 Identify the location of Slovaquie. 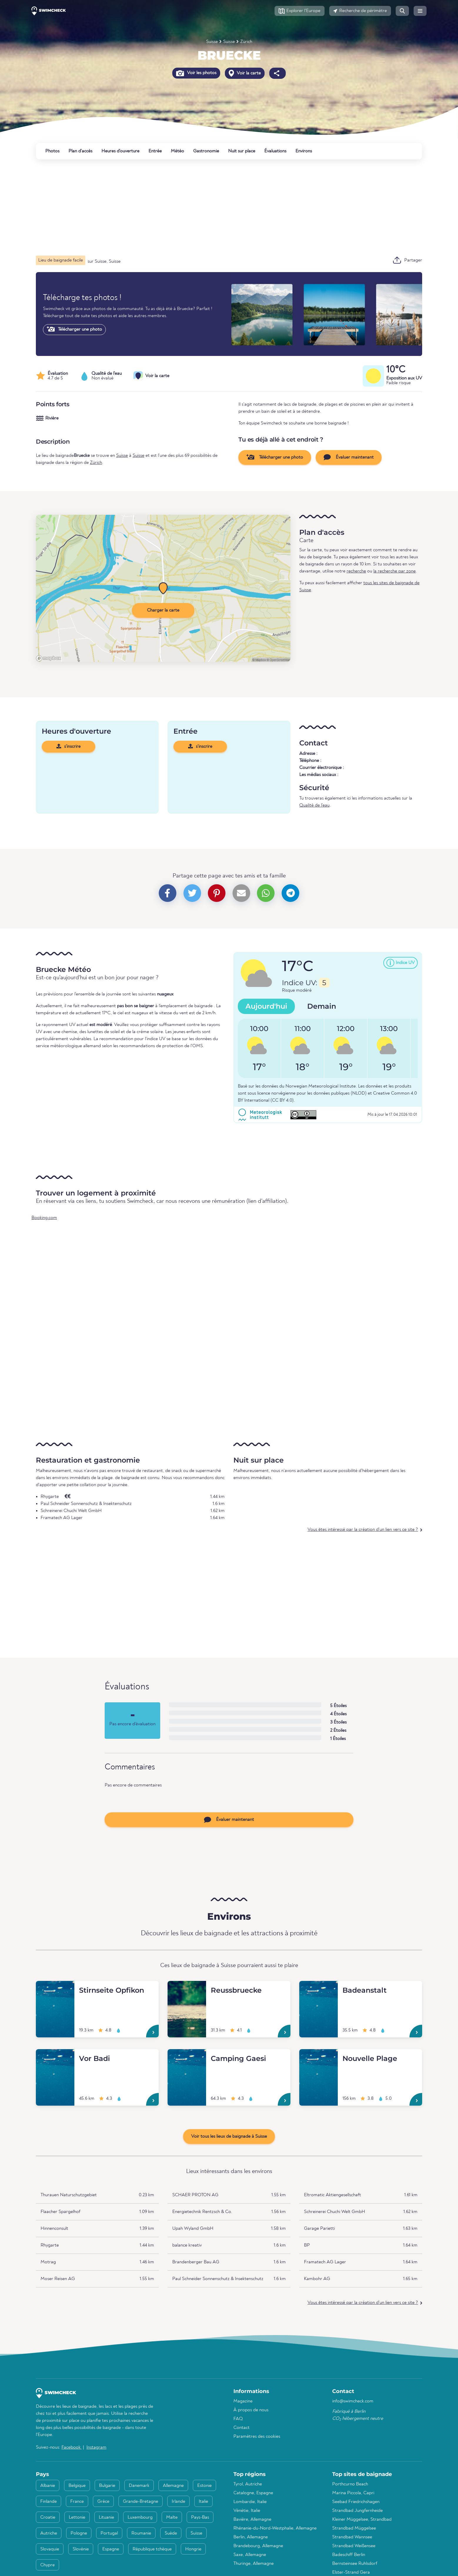
(49, 2549).